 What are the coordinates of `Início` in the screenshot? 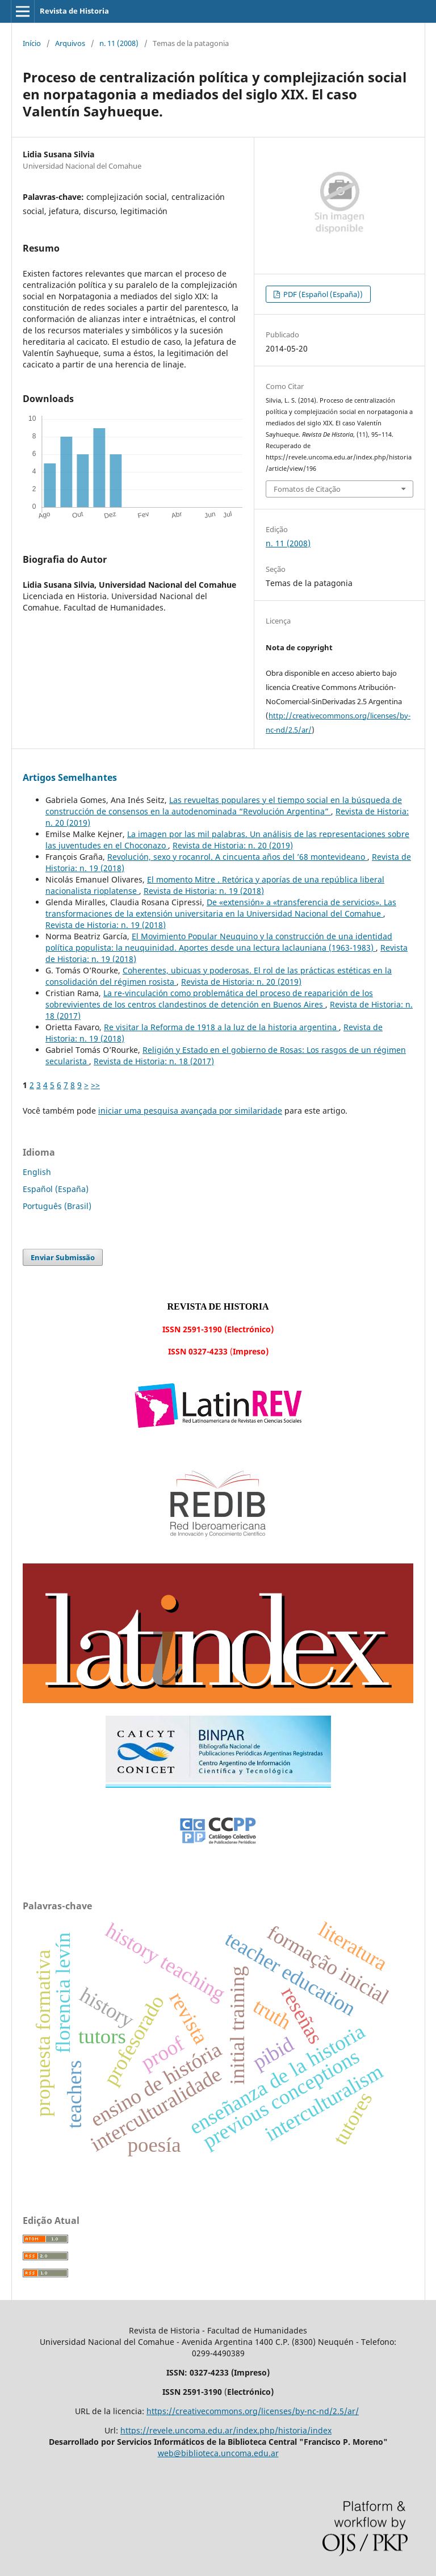 It's located at (32, 43).